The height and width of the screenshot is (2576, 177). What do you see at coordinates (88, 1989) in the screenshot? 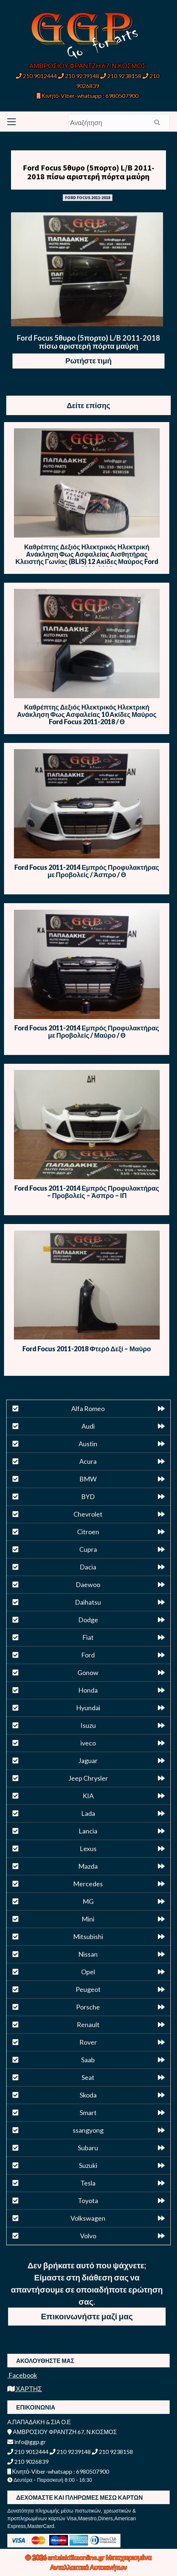
I see `Peugeot` at bounding box center [88, 1989].